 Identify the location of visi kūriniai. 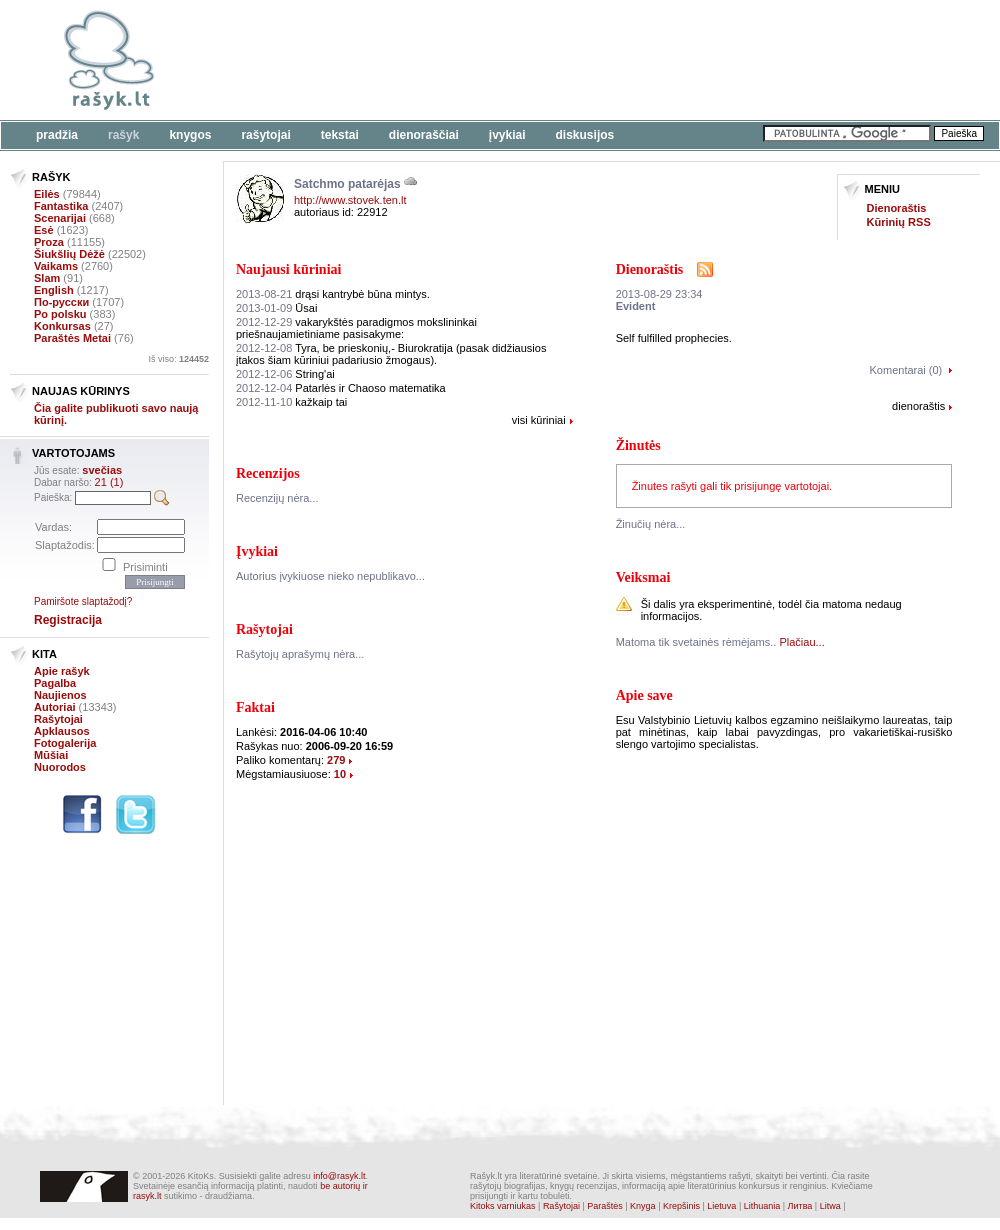
(539, 420).